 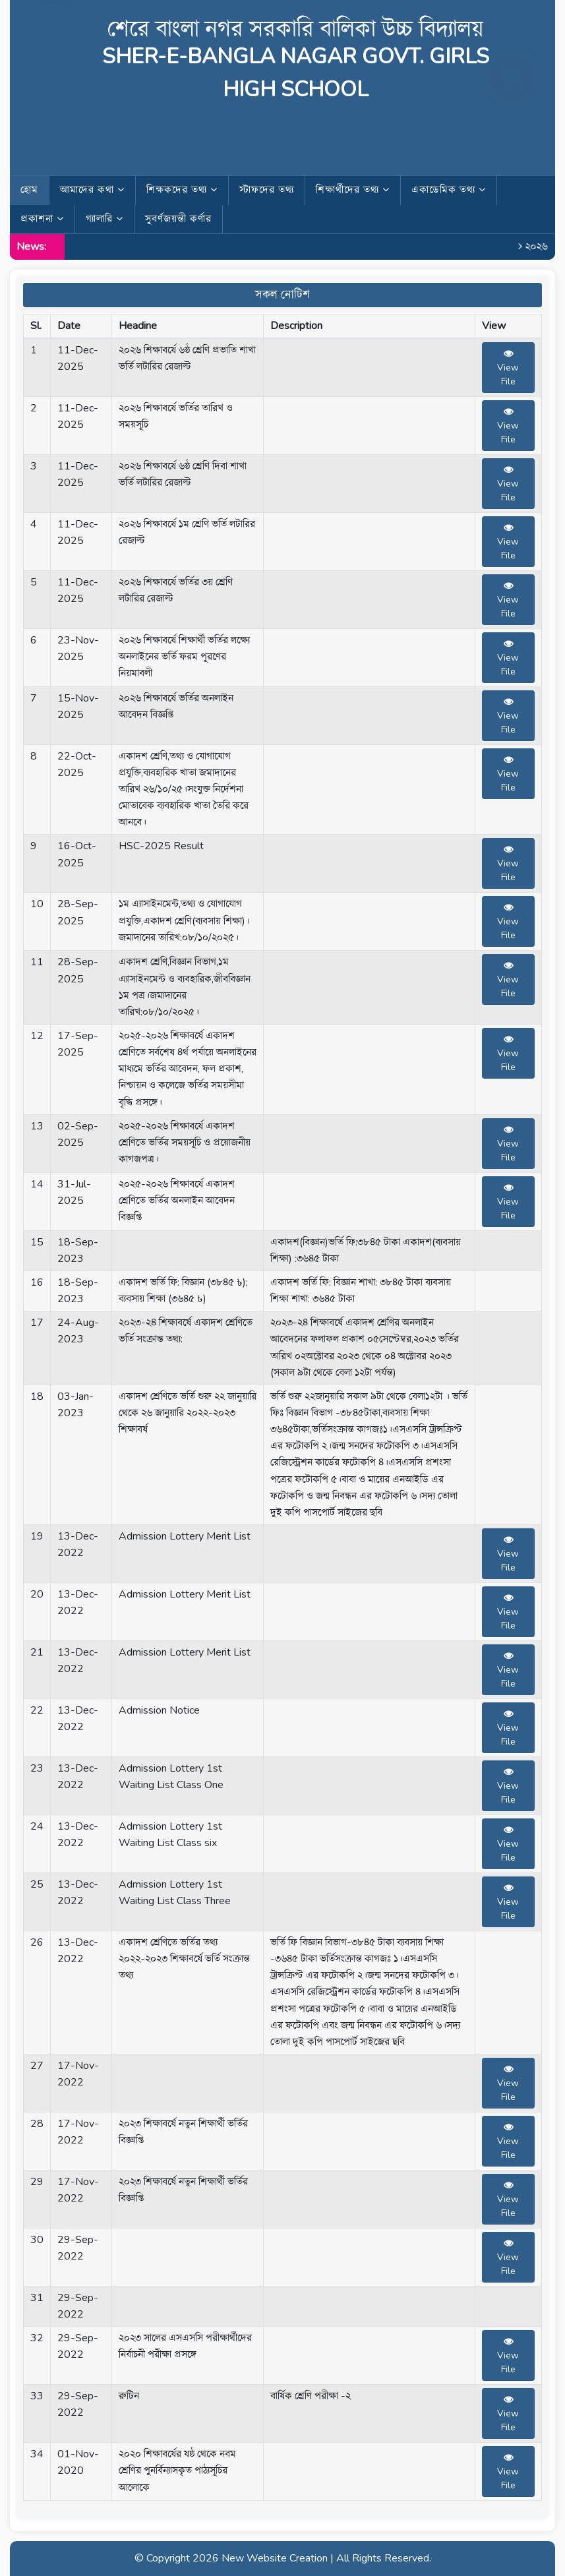 I want to click on View File, so click(x=508, y=368).